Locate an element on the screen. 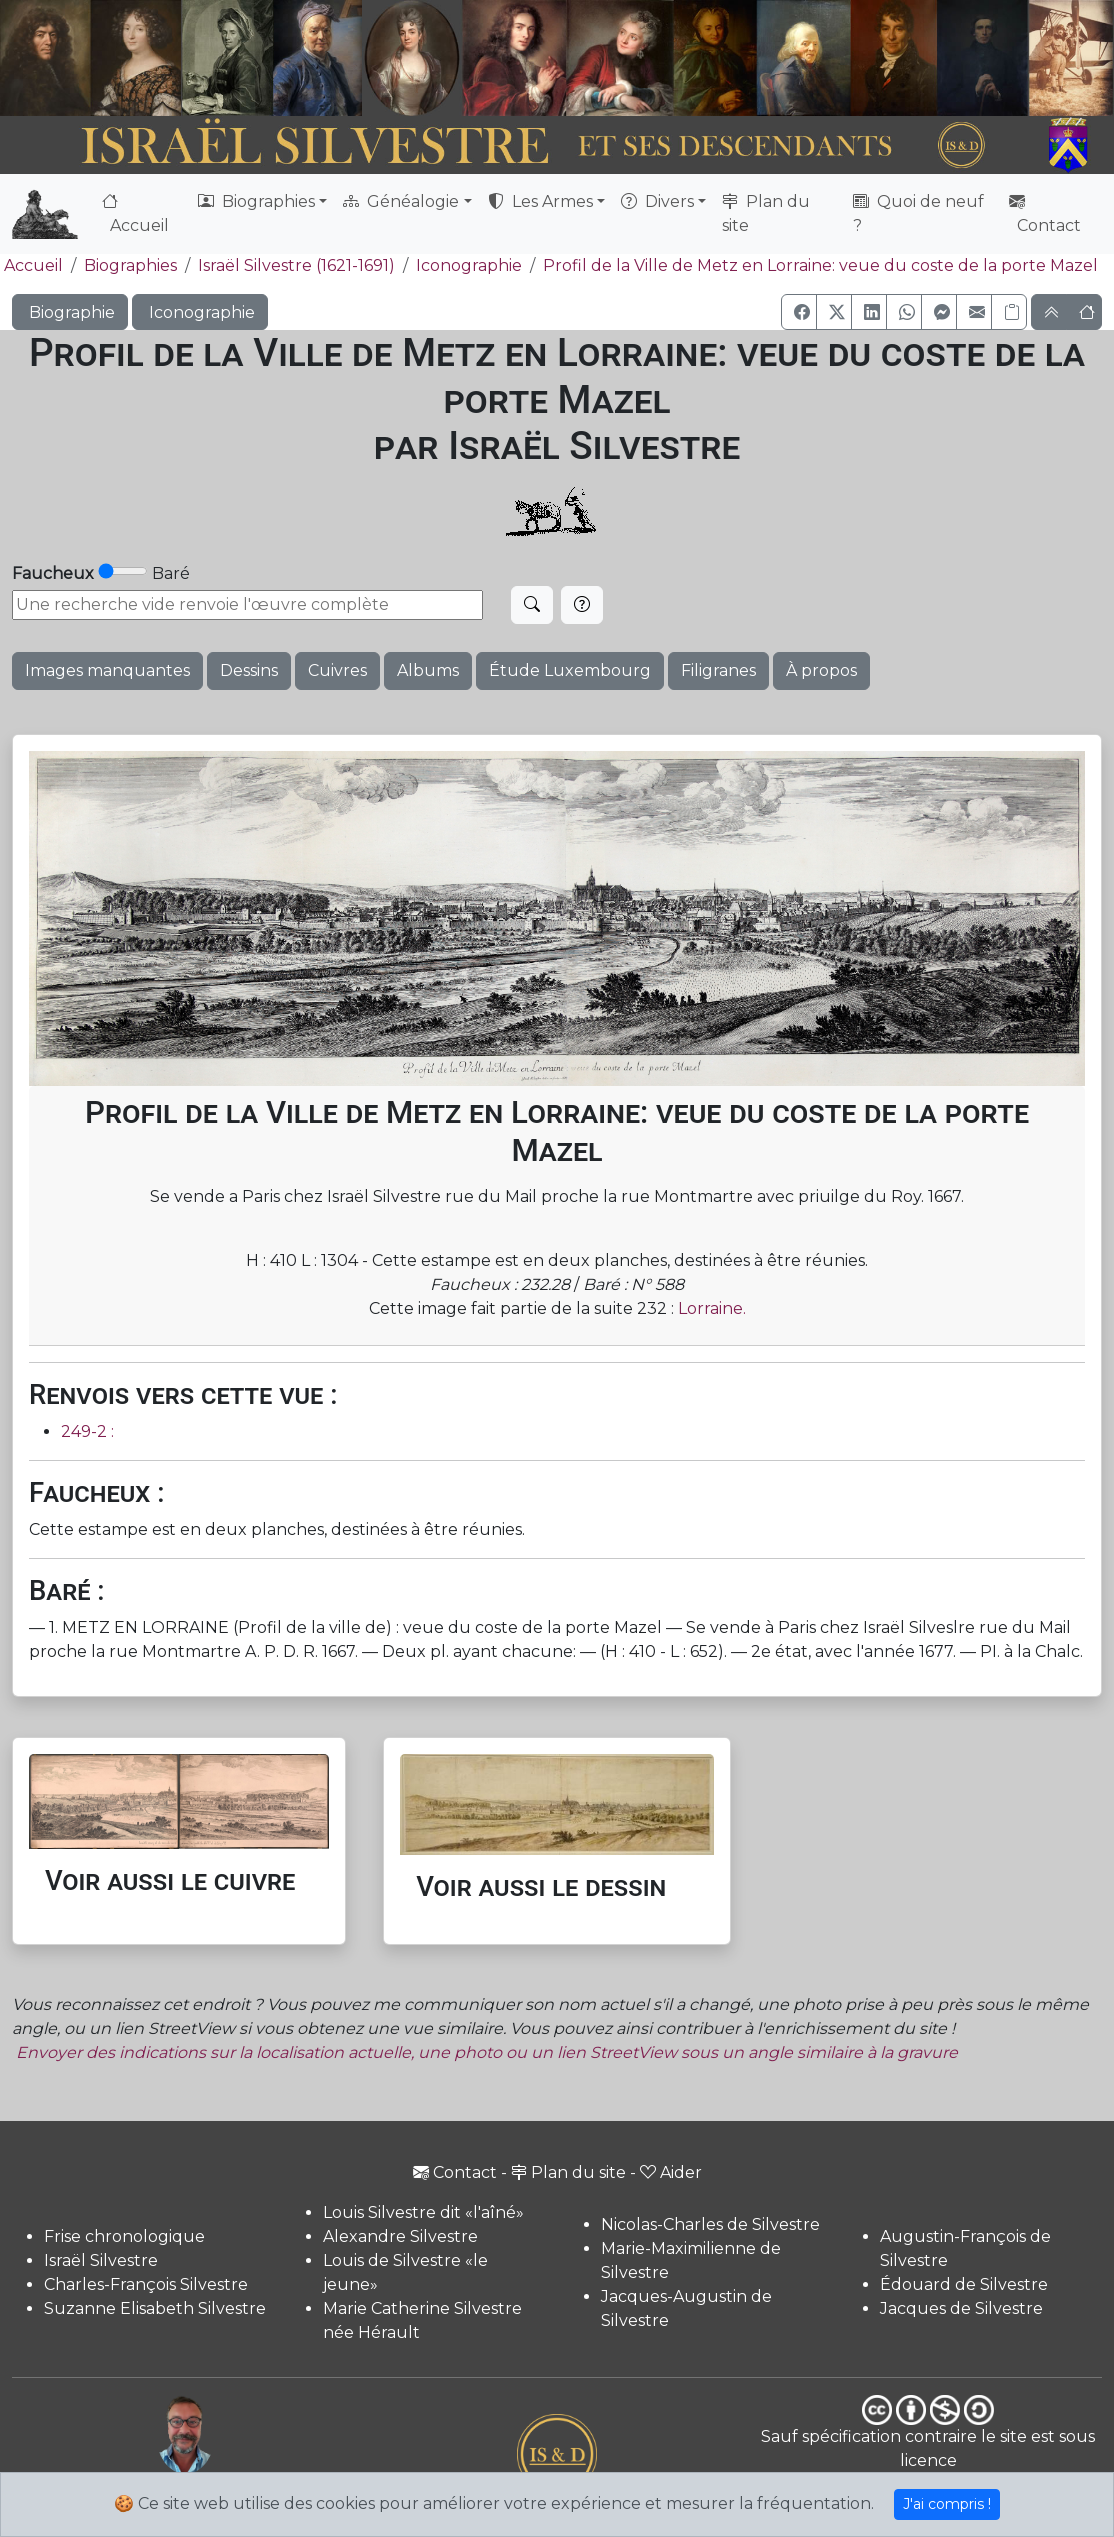  Lorraine. is located at coordinates (712, 1308).